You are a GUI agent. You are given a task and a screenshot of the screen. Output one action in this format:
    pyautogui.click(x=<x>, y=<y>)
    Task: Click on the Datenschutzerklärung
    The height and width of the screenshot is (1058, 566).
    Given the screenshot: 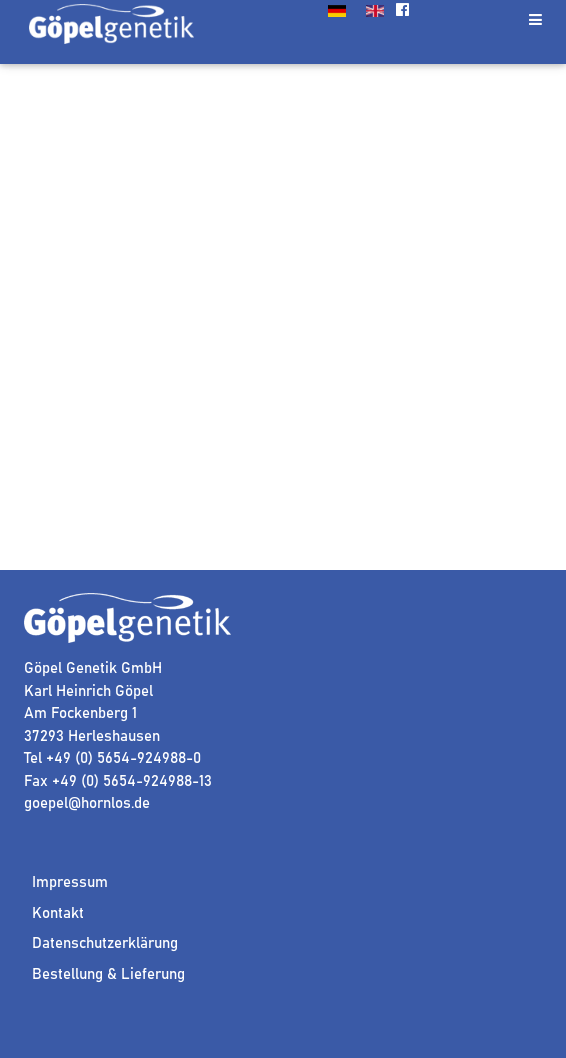 What is the action you would take?
    pyautogui.click(x=105, y=943)
    